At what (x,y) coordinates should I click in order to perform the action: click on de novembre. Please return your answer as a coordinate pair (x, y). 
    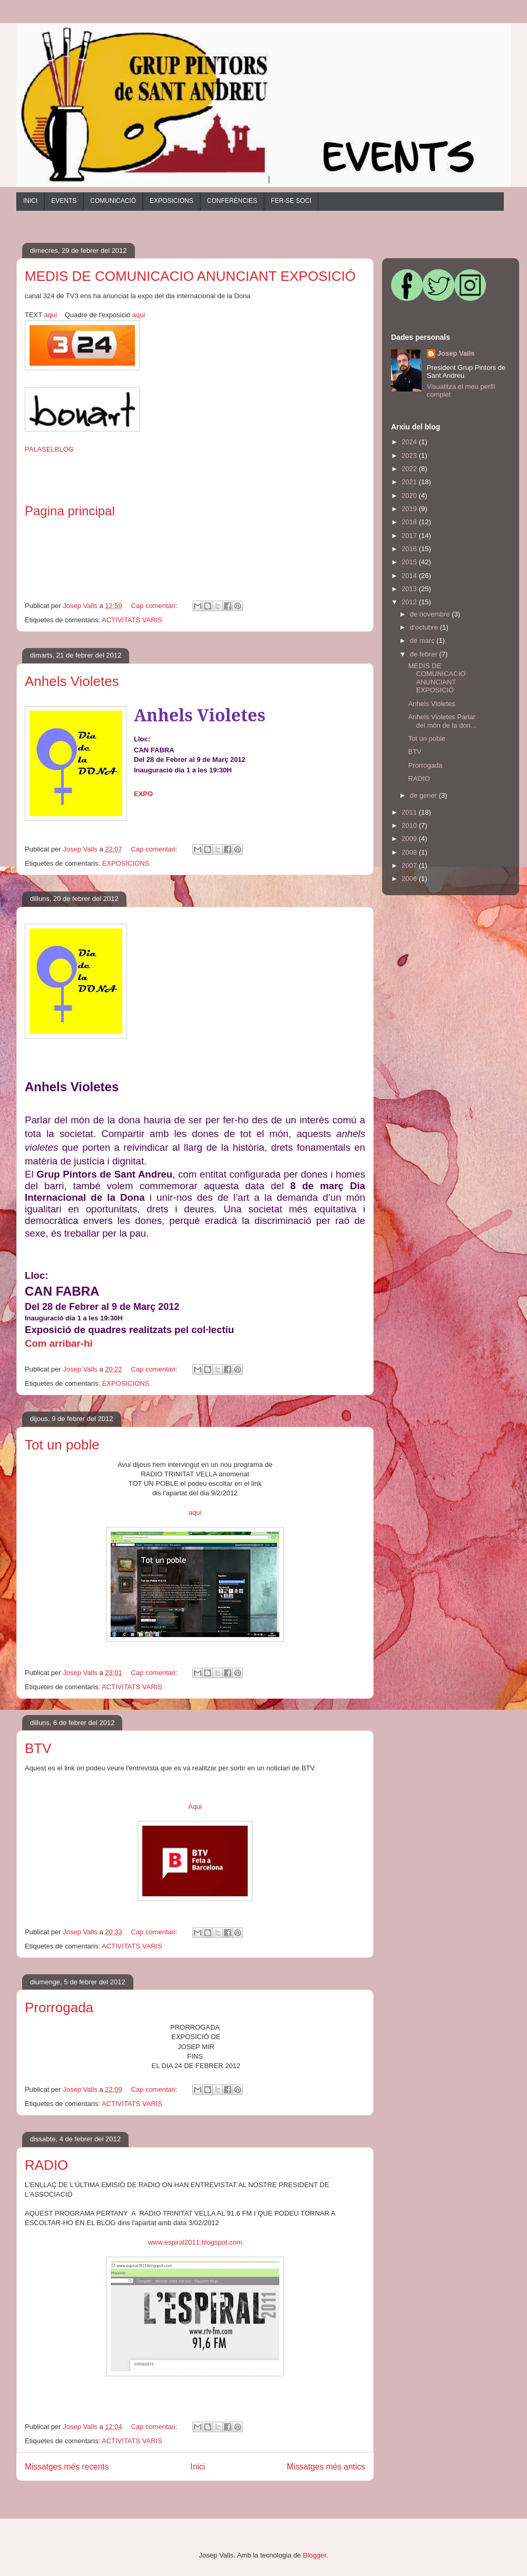
    Looking at the image, I should click on (431, 614).